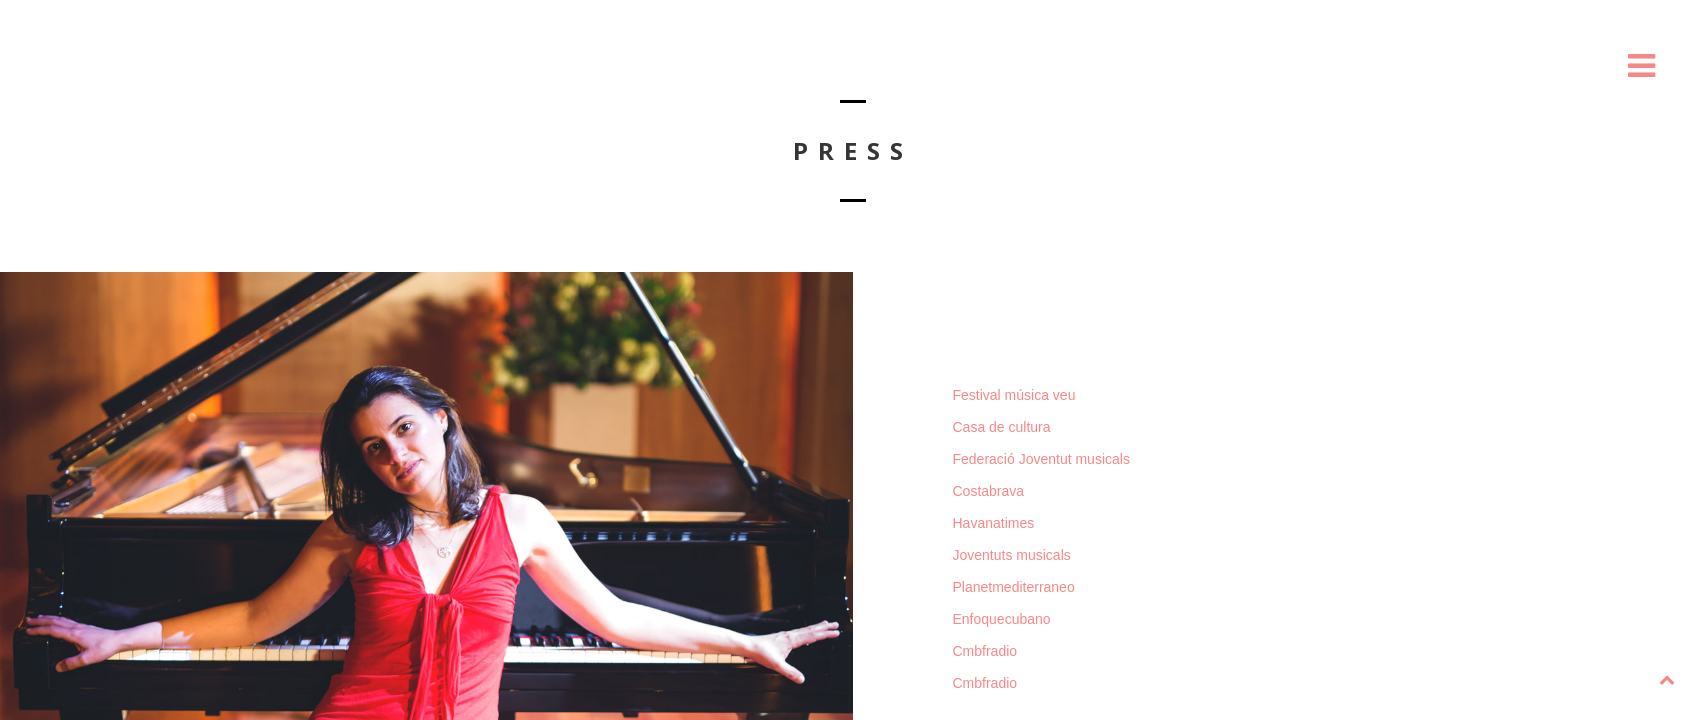  Describe the element at coordinates (1041, 459) in the screenshot. I see `Federació Joventut musicals` at that location.